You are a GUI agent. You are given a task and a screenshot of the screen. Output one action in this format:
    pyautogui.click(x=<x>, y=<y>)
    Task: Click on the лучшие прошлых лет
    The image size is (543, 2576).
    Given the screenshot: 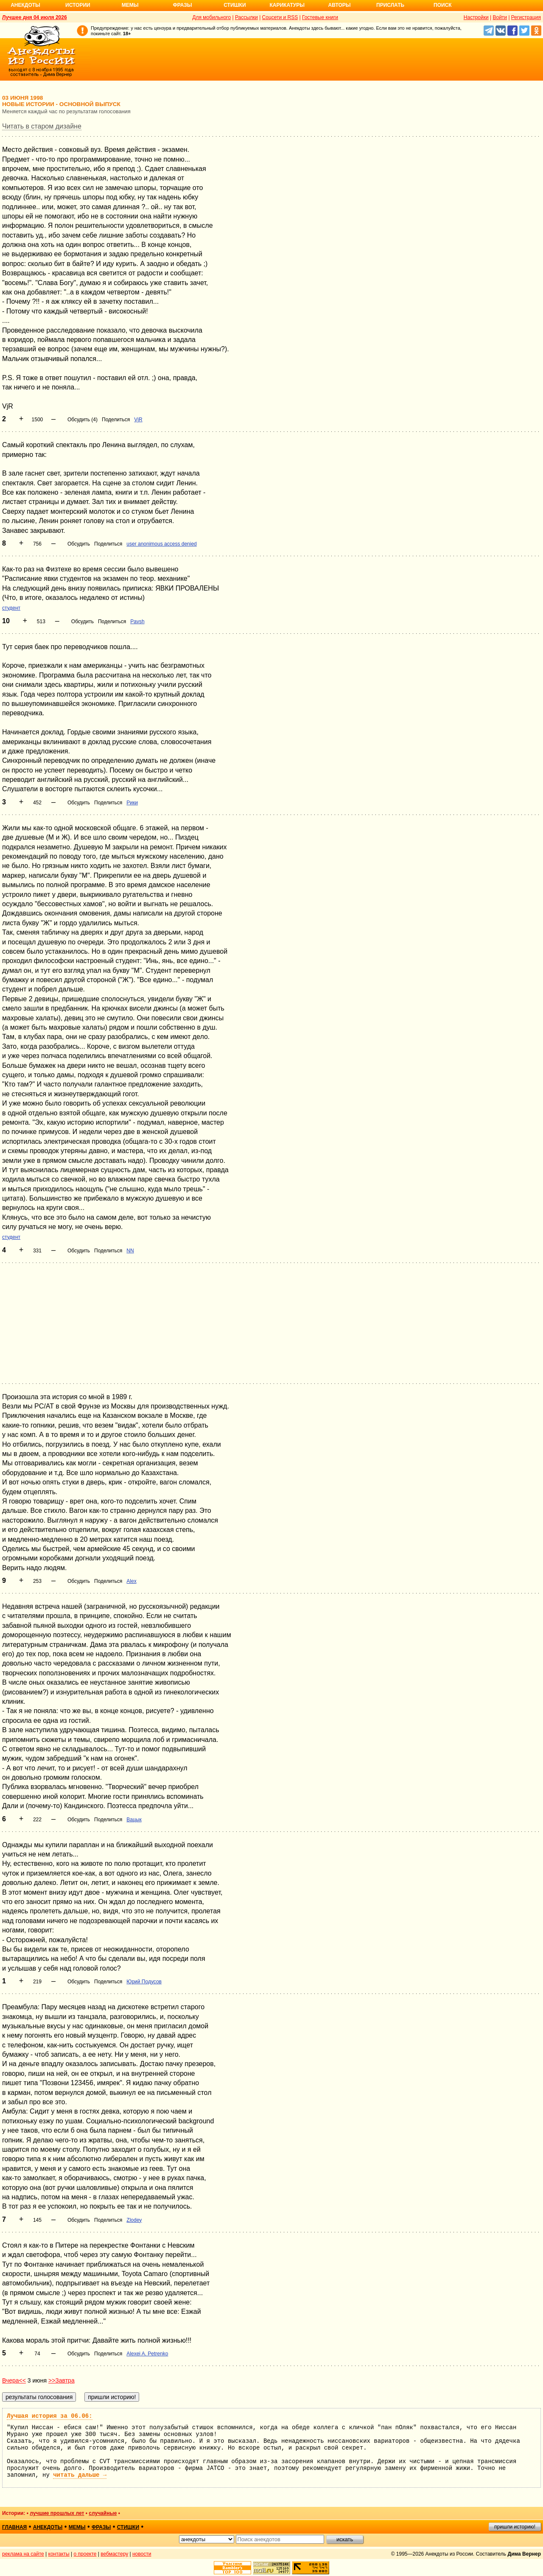 What is the action you would take?
    pyautogui.click(x=57, y=2513)
    